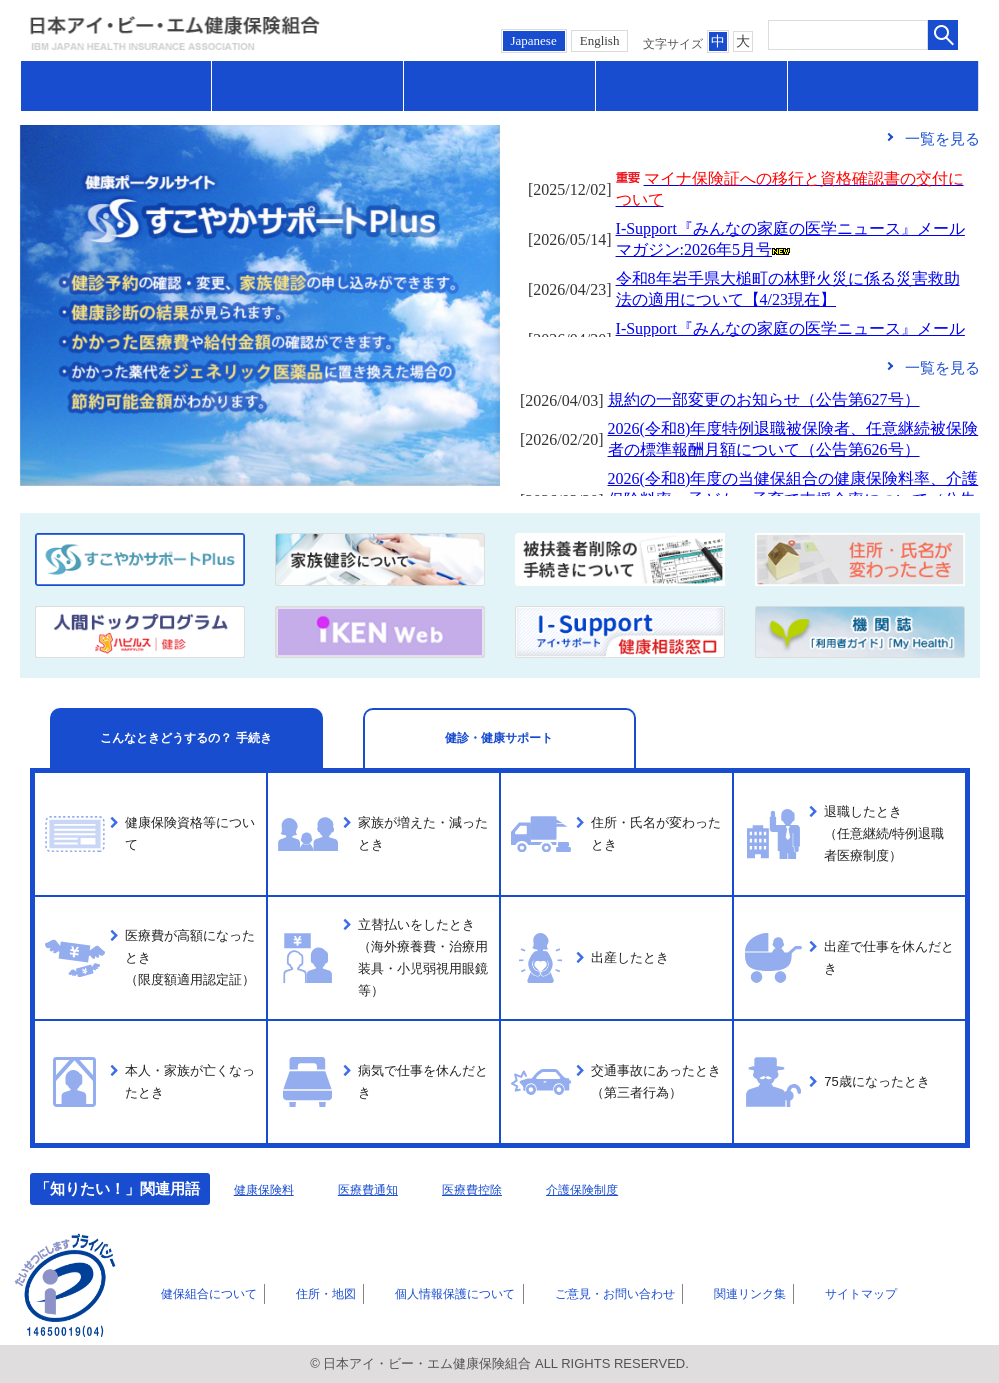 Image resolution: width=999 pixels, height=1383 pixels. Describe the element at coordinates (390, 1188) in the screenshot. I see `医療費通知` at that location.